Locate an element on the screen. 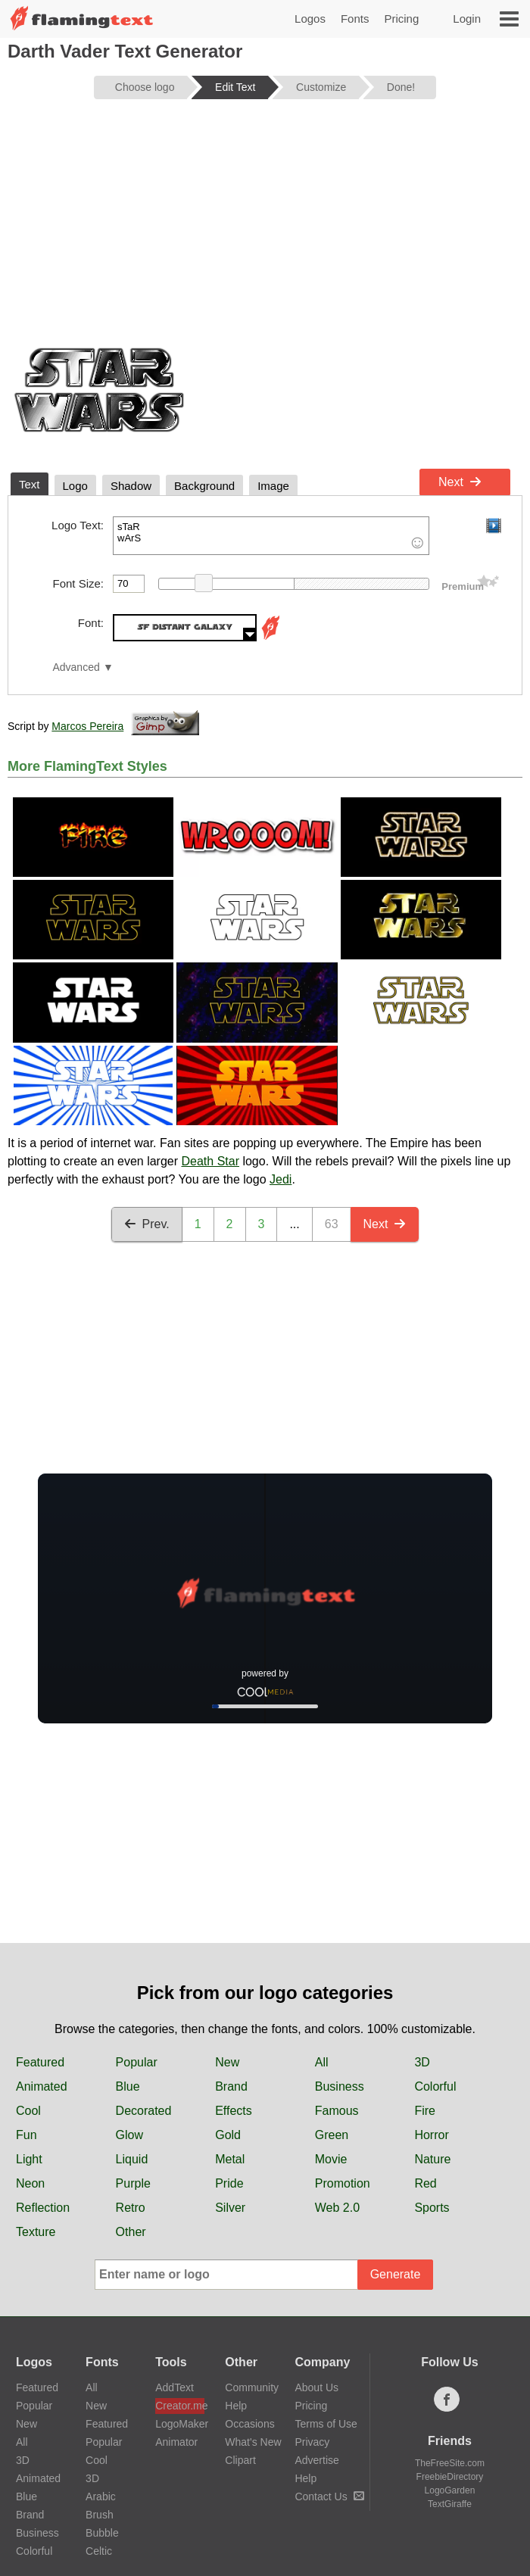  Green is located at coordinates (331, 2134).